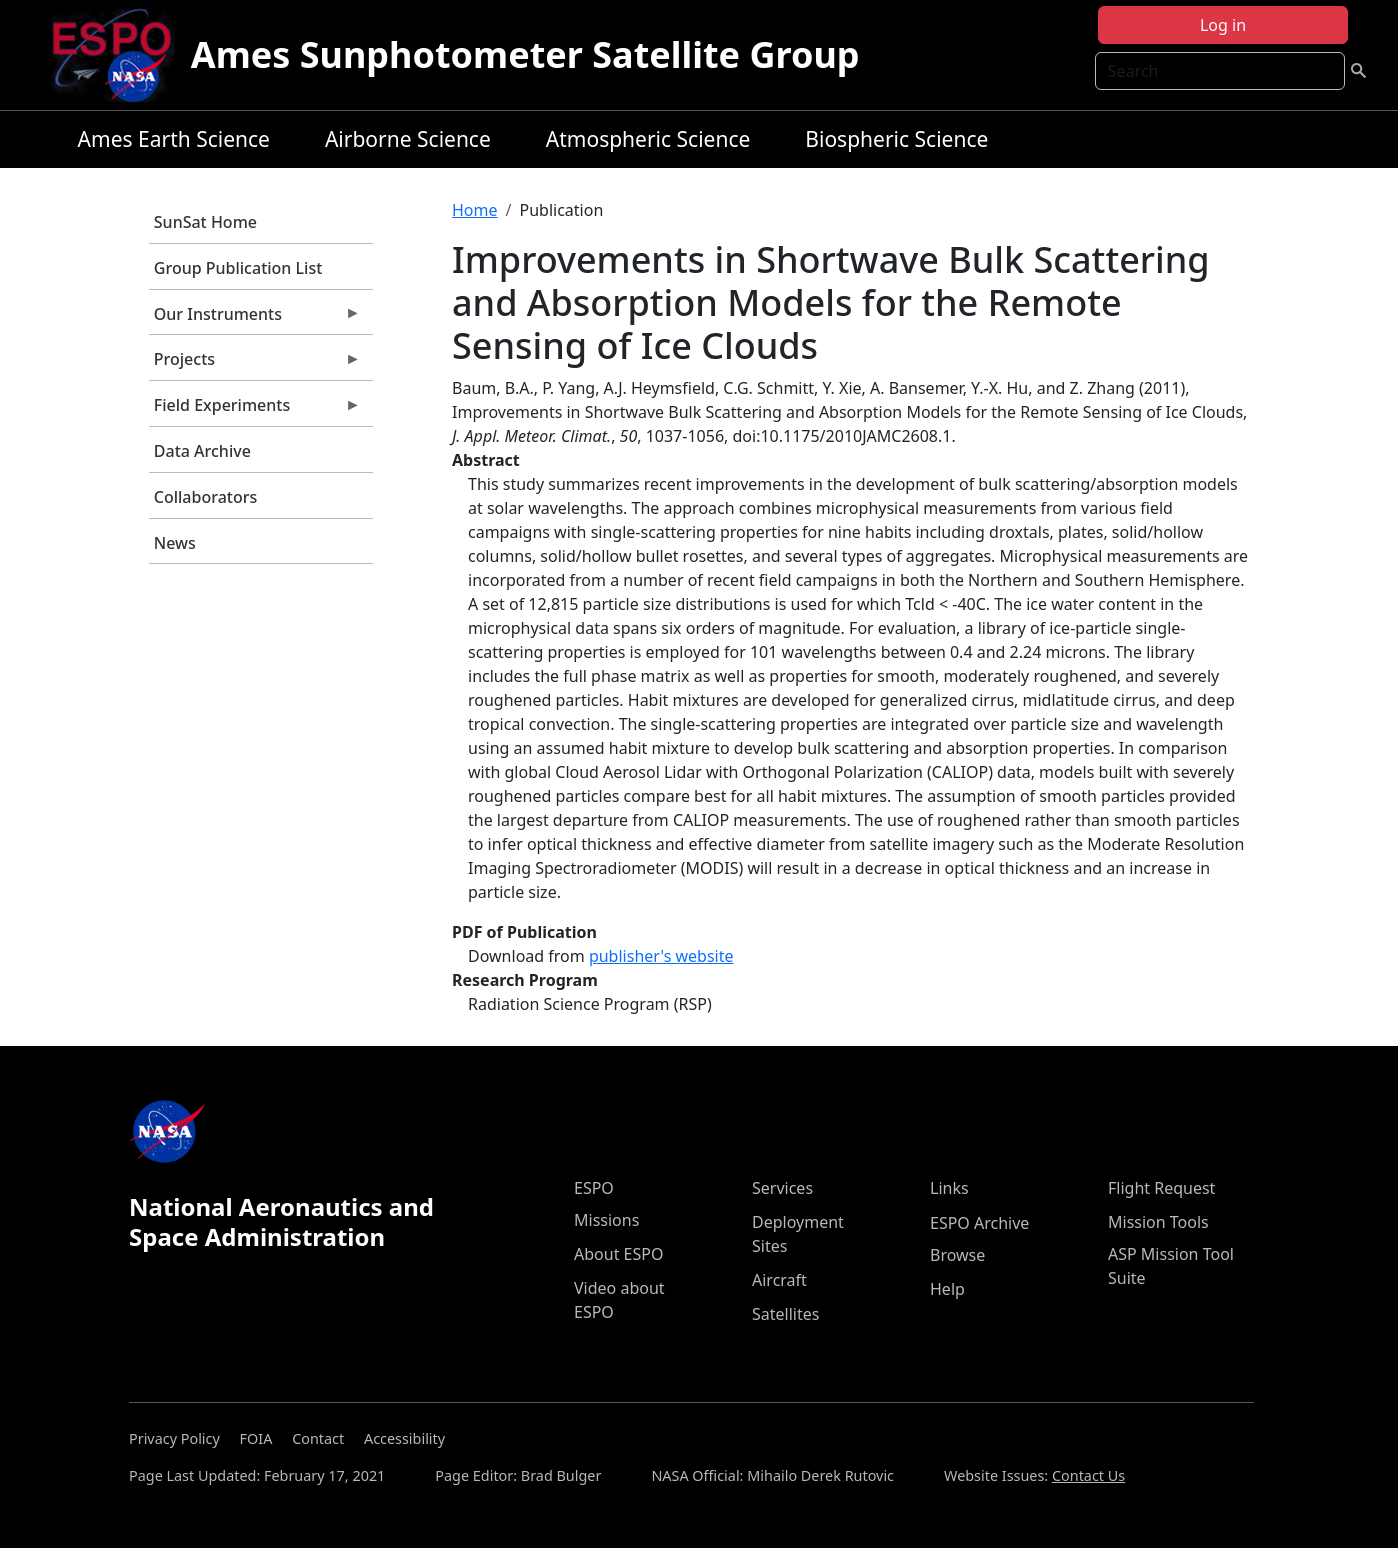 This screenshot has height=1548, width=1398. Describe the element at coordinates (255, 364) in the screenshot. I see `Projects` at that location.